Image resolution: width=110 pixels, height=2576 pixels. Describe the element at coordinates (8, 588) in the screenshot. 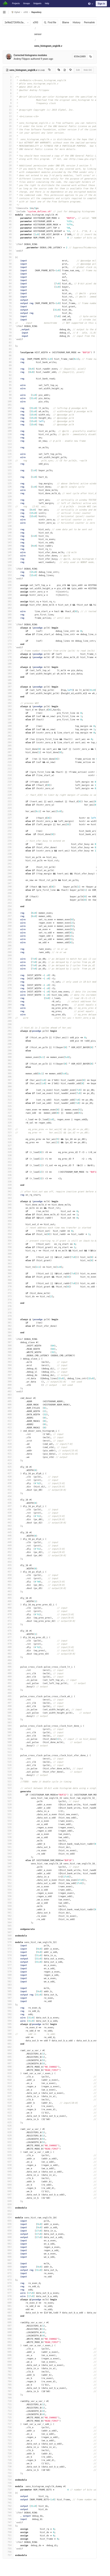

I see `157` at that location.